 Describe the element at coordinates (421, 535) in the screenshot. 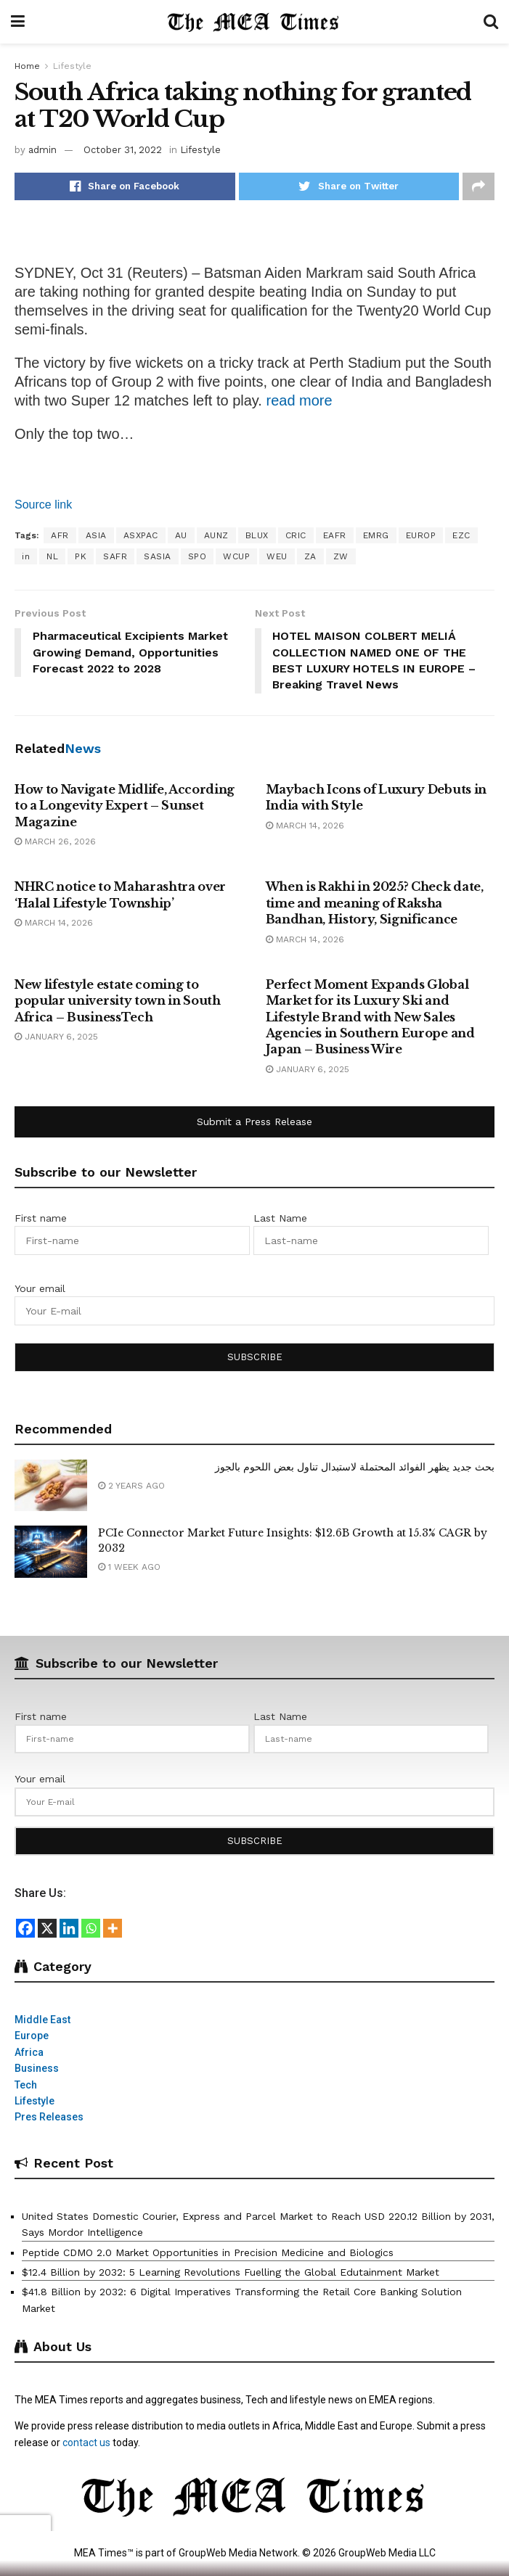

I see `EUROP` at that location.